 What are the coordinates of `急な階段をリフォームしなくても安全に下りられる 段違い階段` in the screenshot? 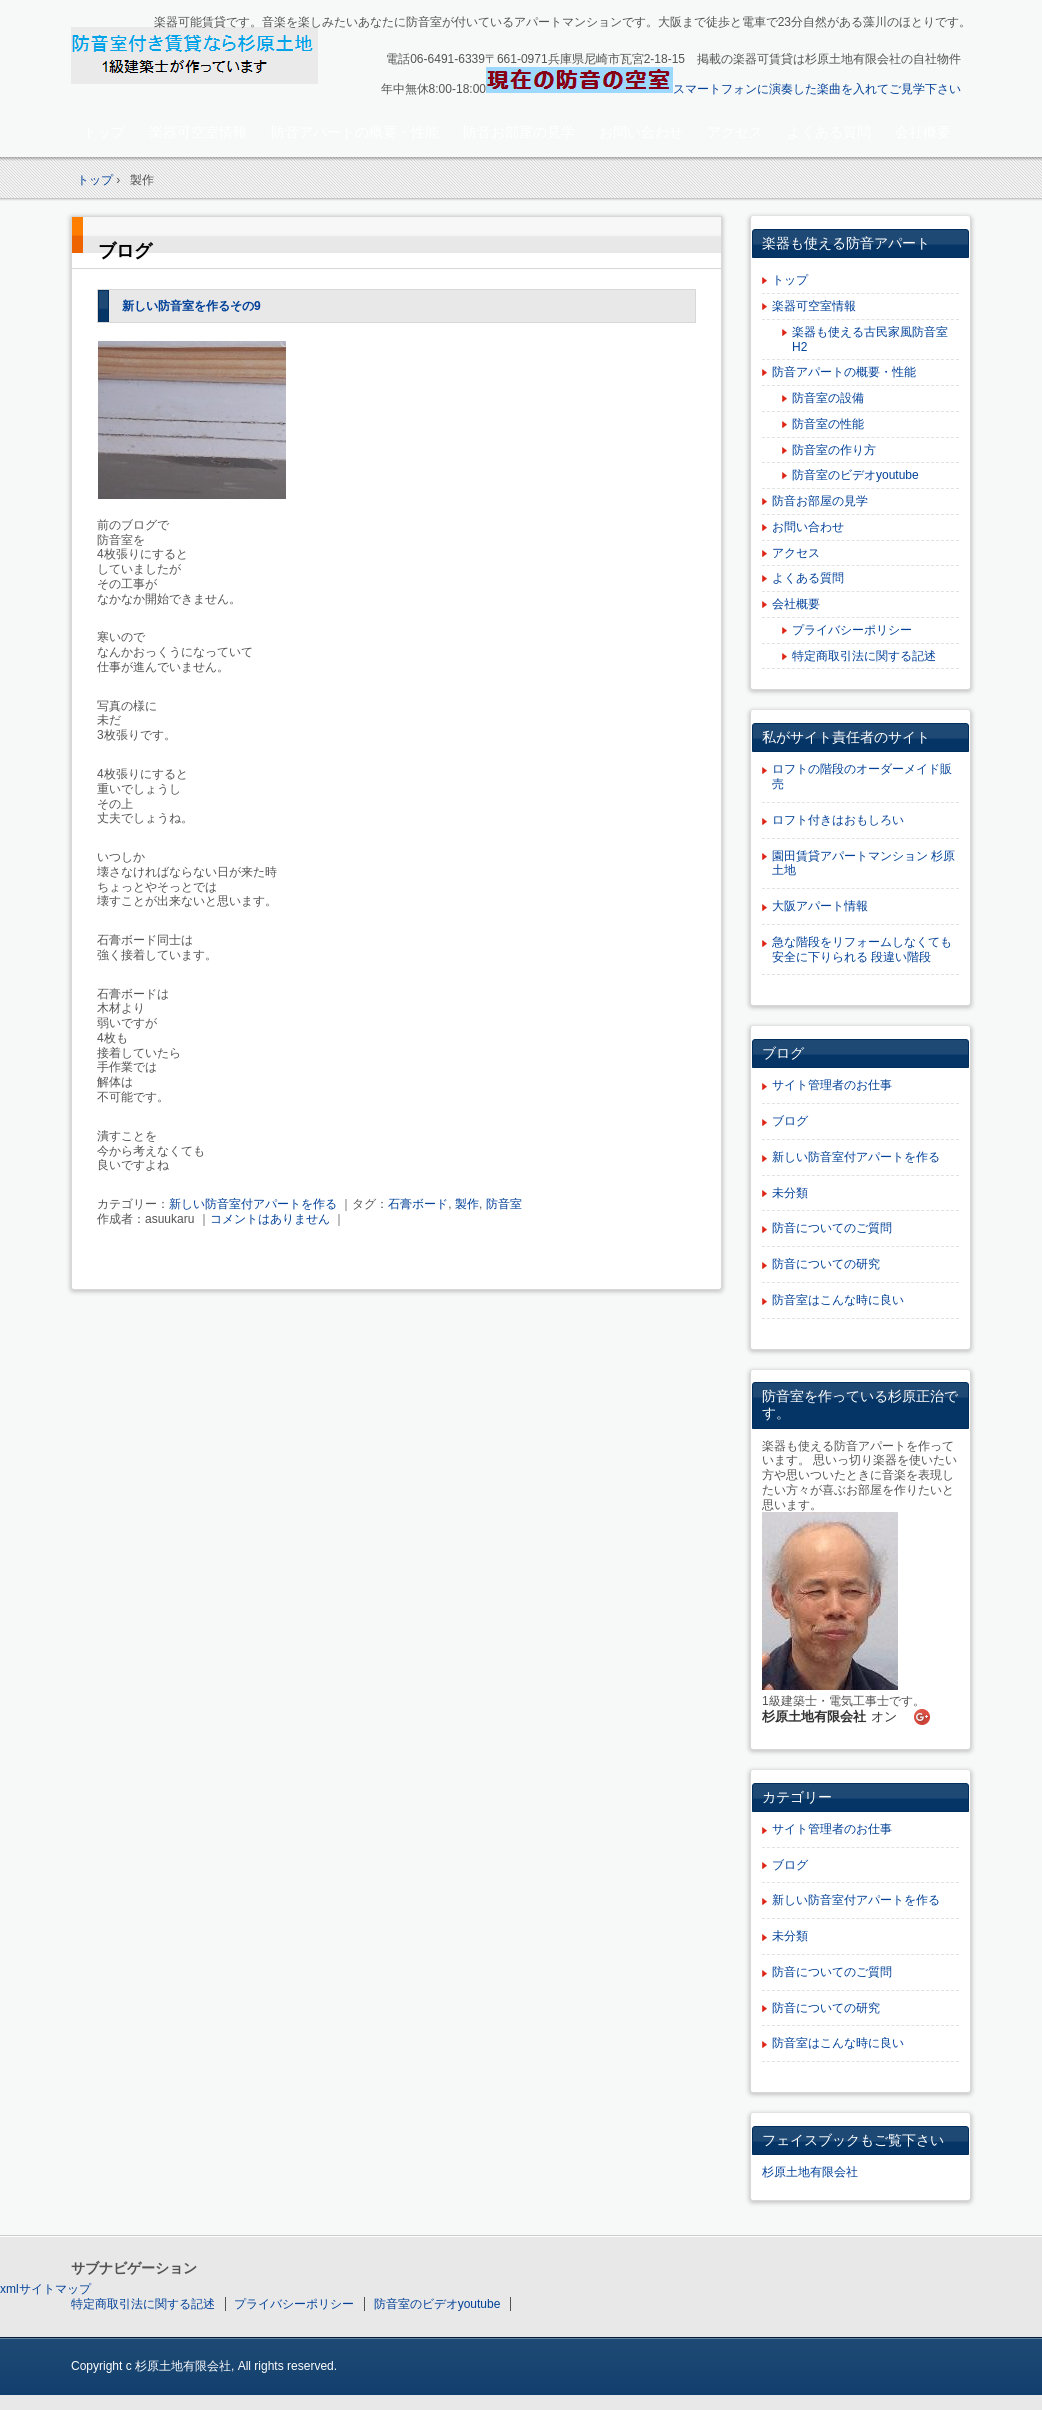 It's located at (862, 949).